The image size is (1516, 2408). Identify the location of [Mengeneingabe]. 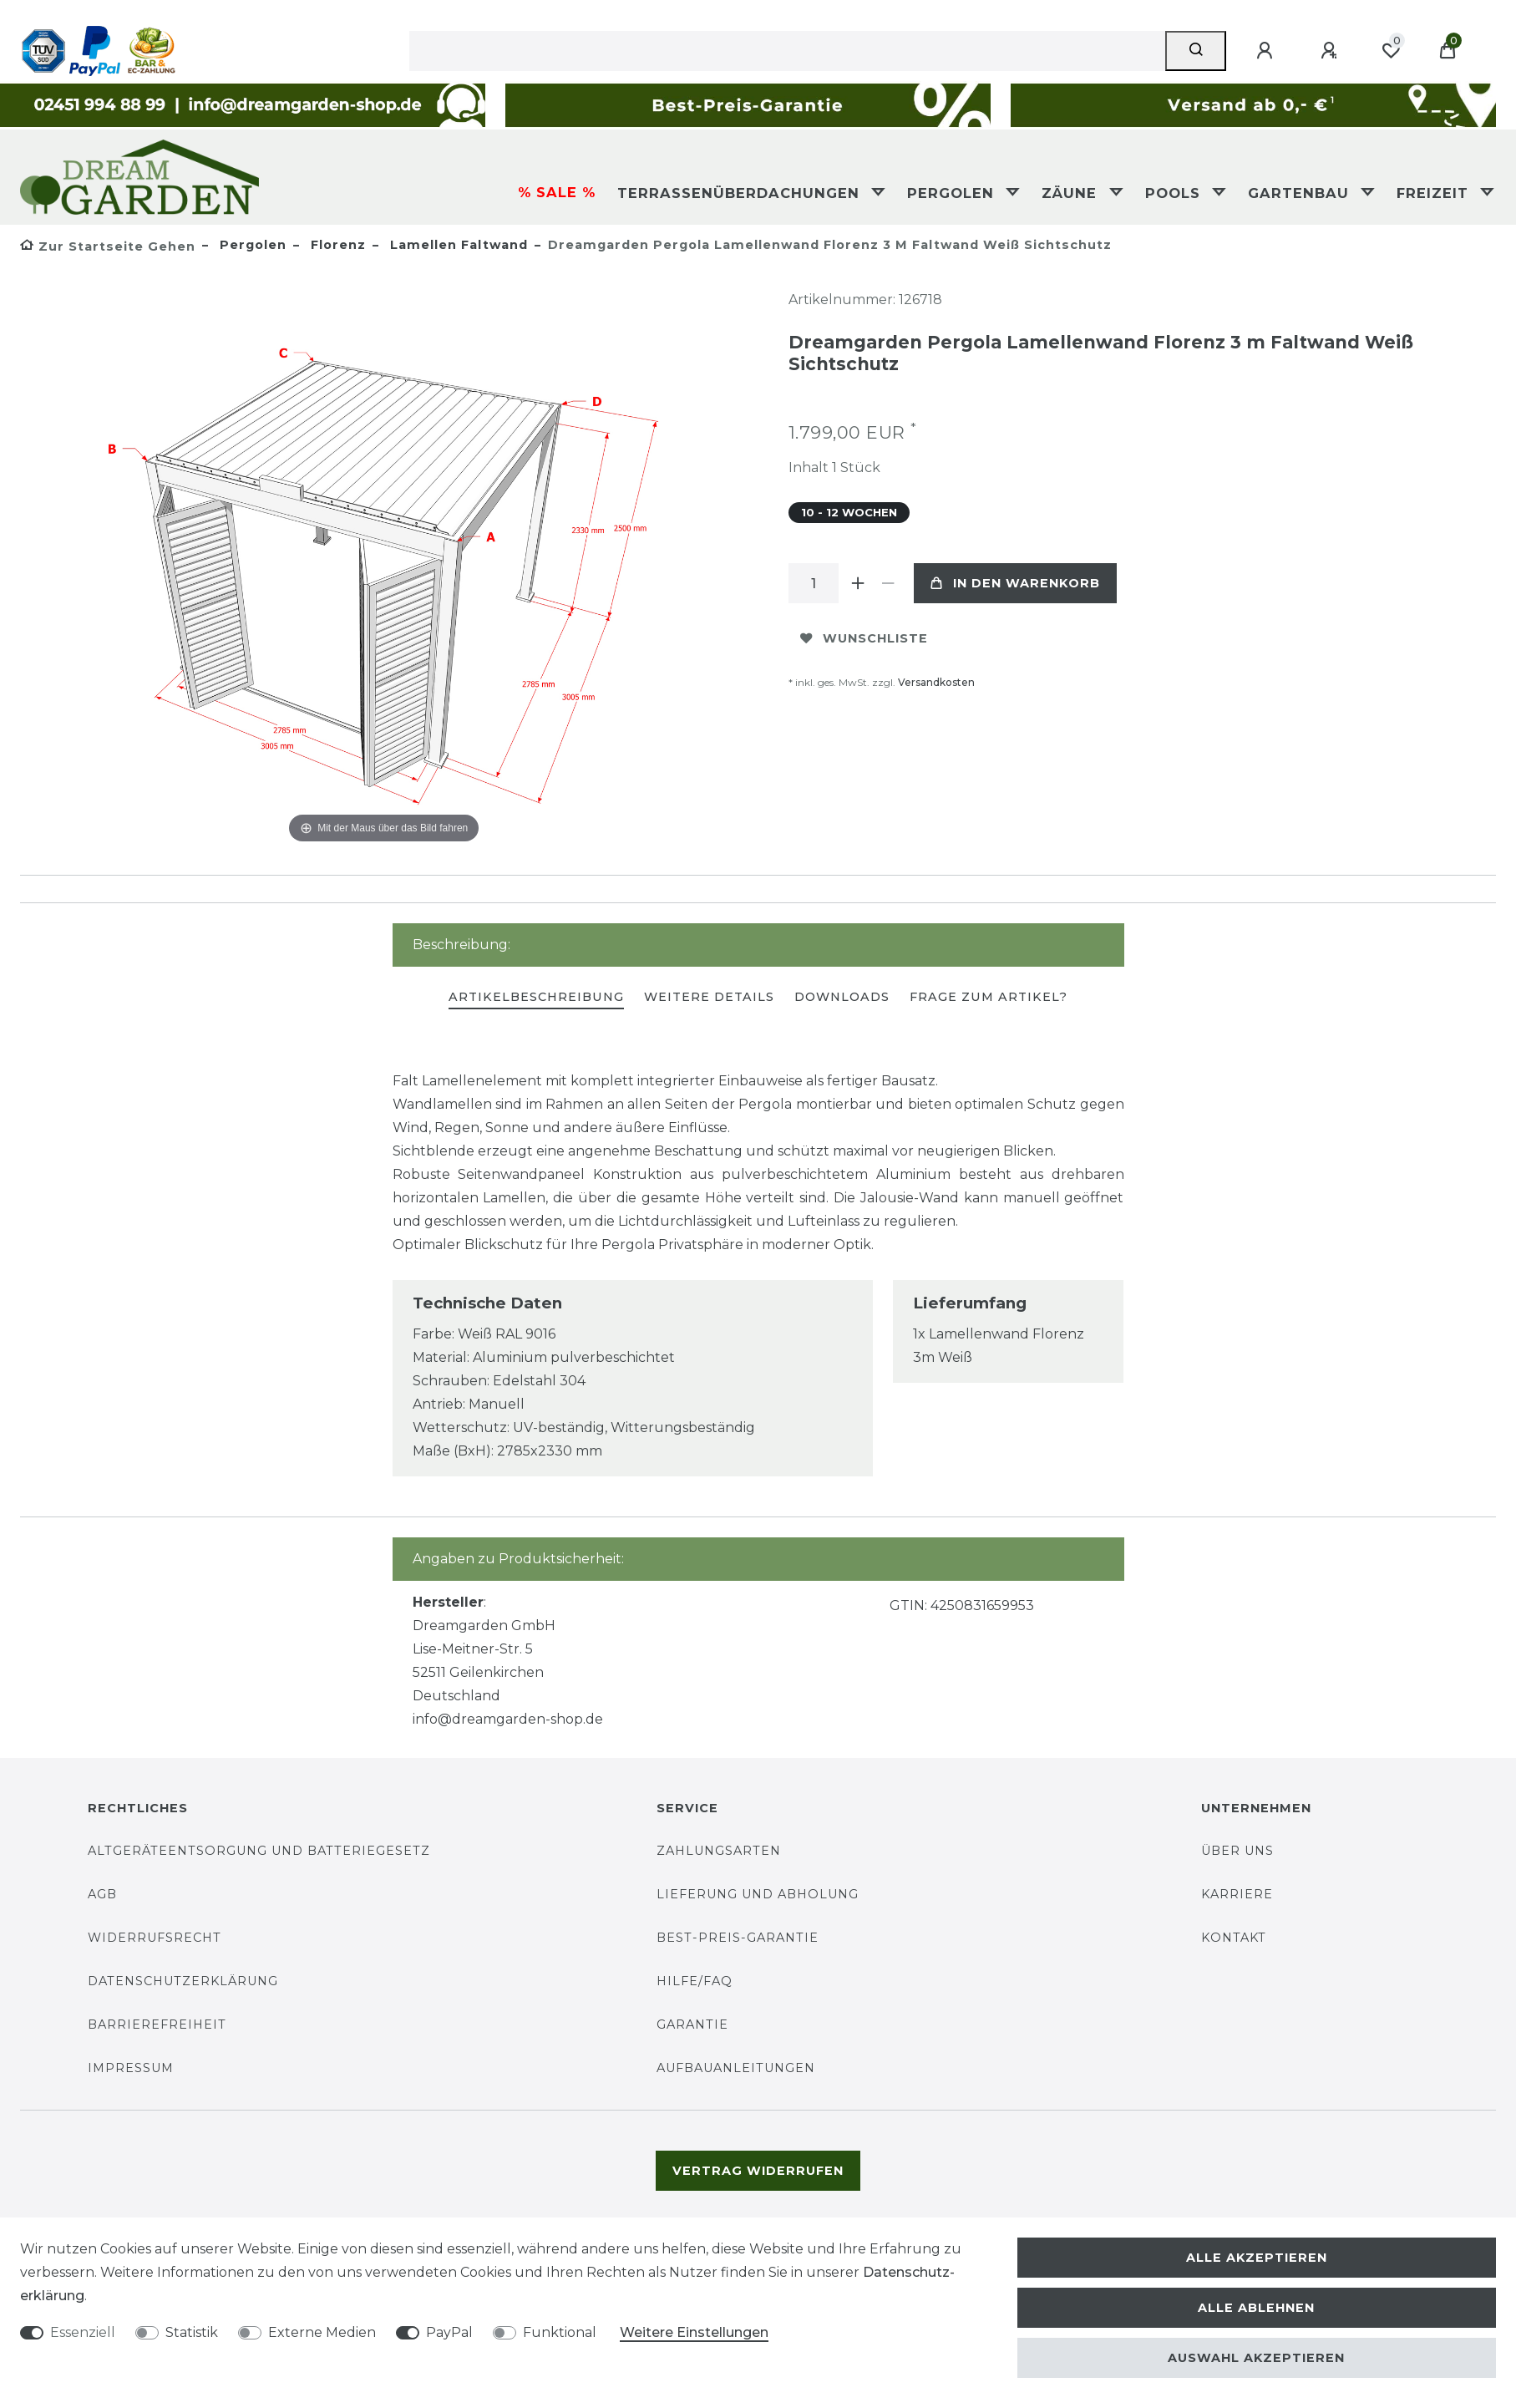
(813, 583).